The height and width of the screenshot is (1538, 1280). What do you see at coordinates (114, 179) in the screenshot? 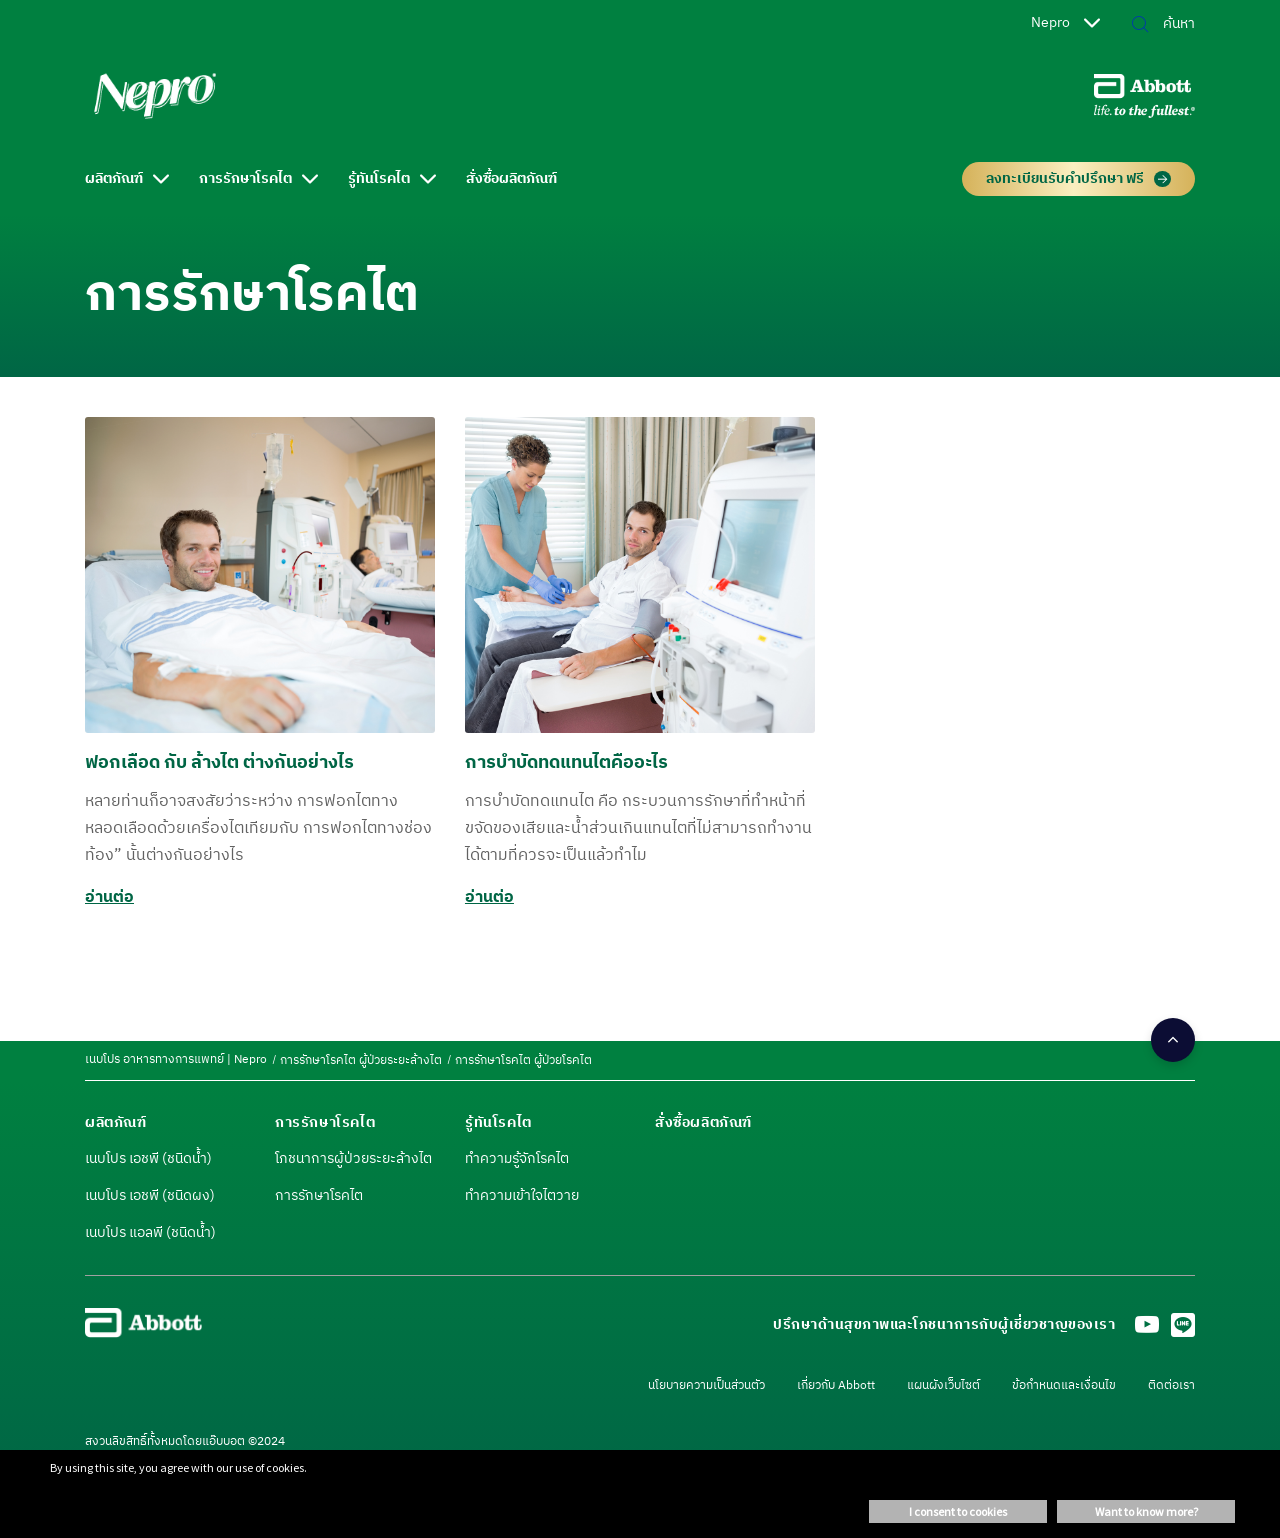
I see `ผลิตภัณฑ์ [link]` at bounding box center [114, 179].